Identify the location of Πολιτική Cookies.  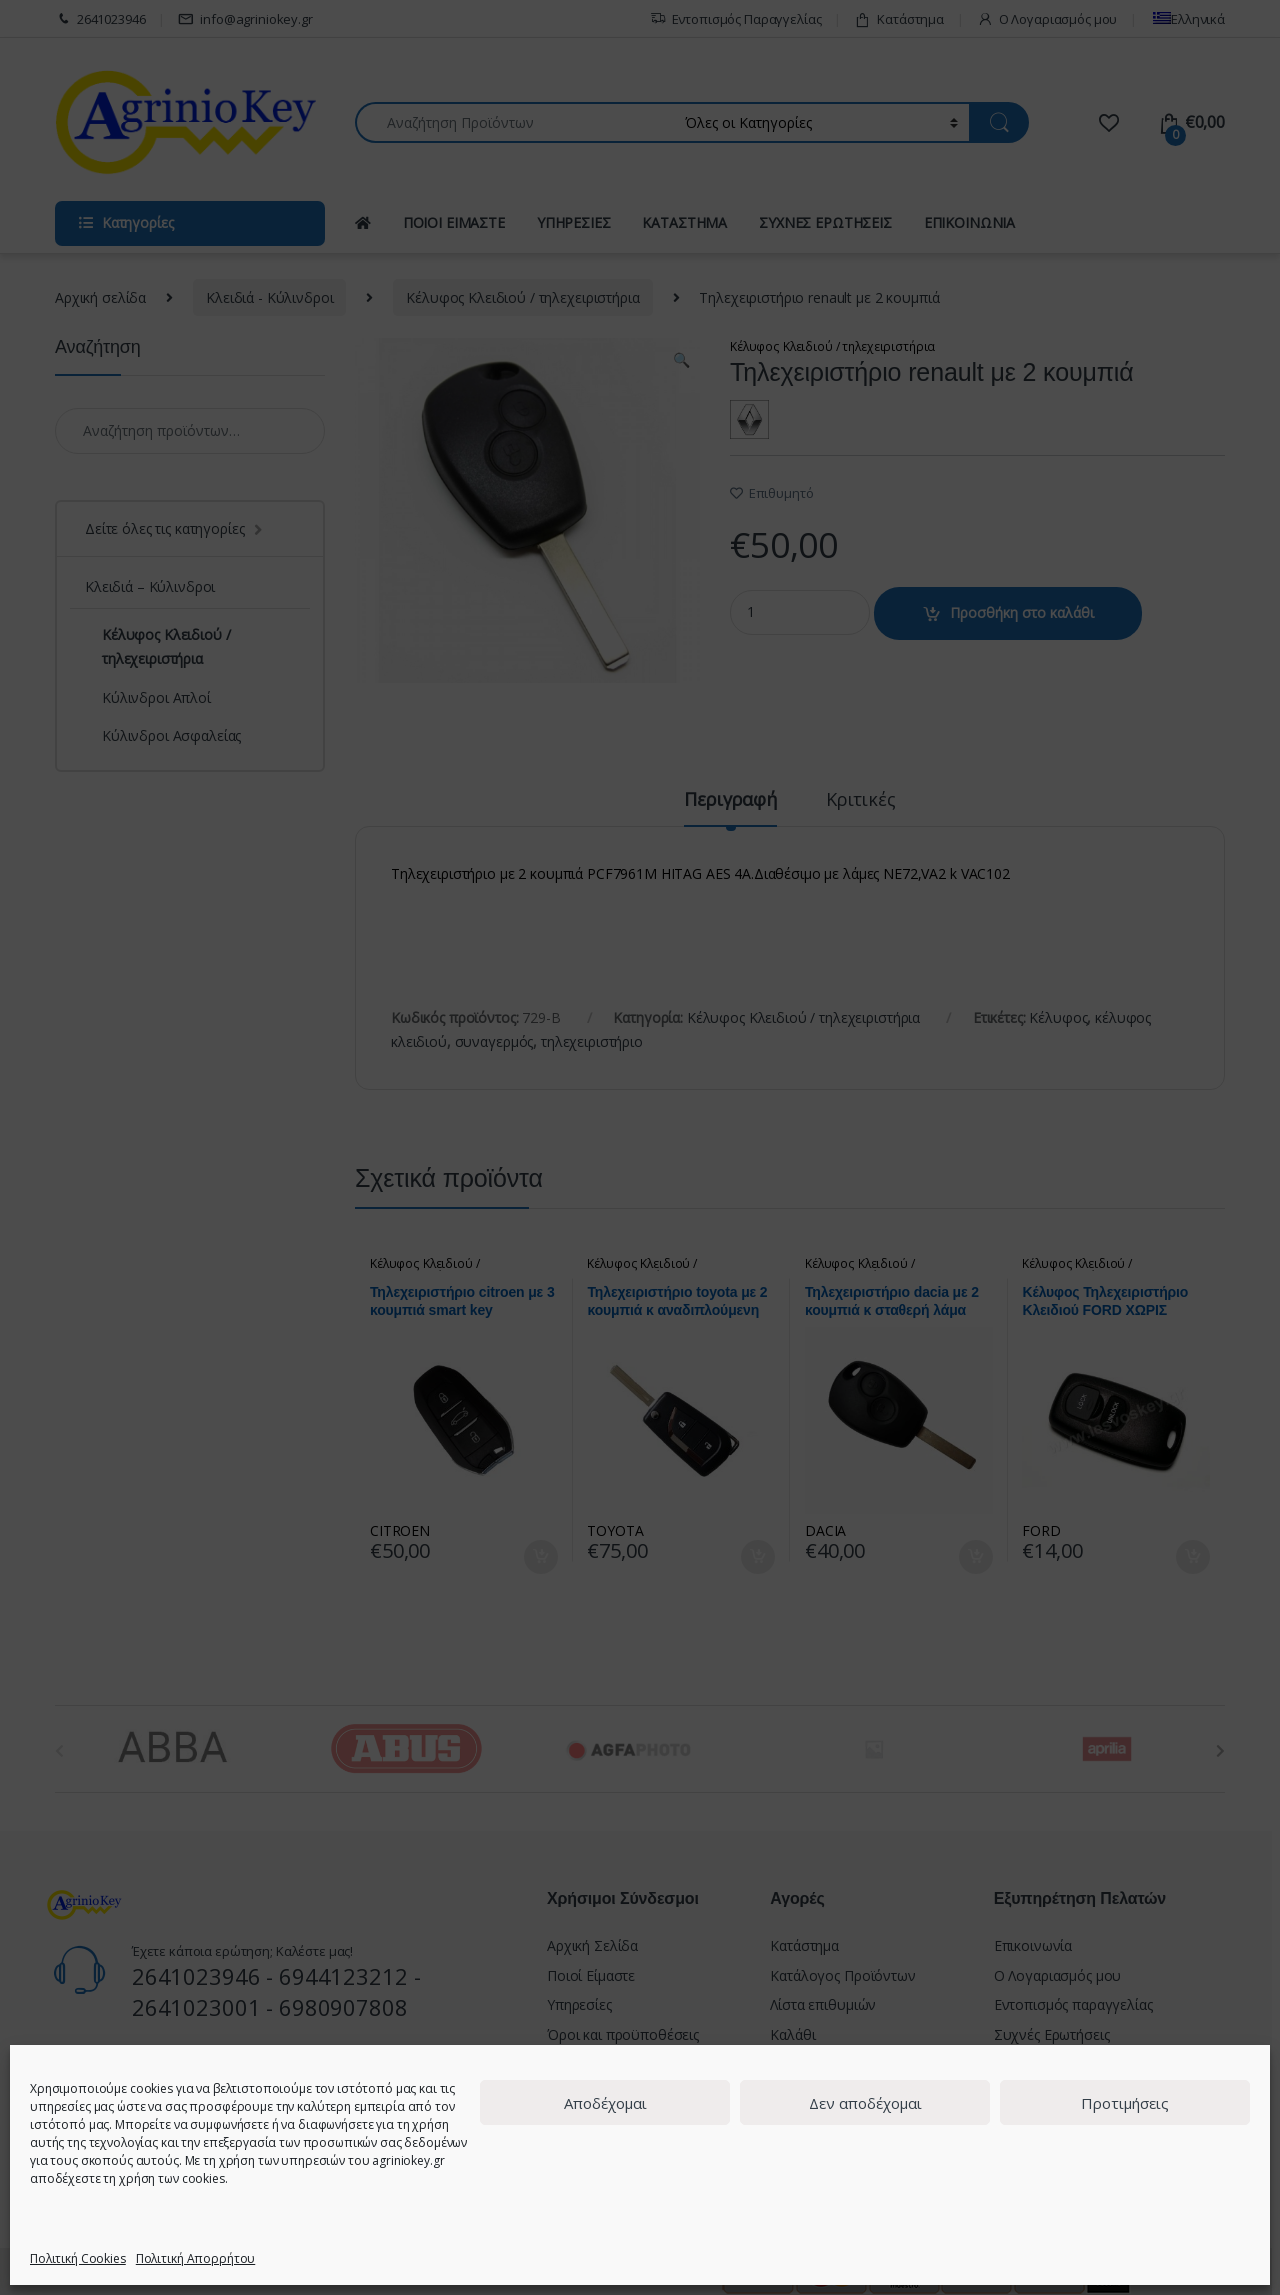
(78, 2258).